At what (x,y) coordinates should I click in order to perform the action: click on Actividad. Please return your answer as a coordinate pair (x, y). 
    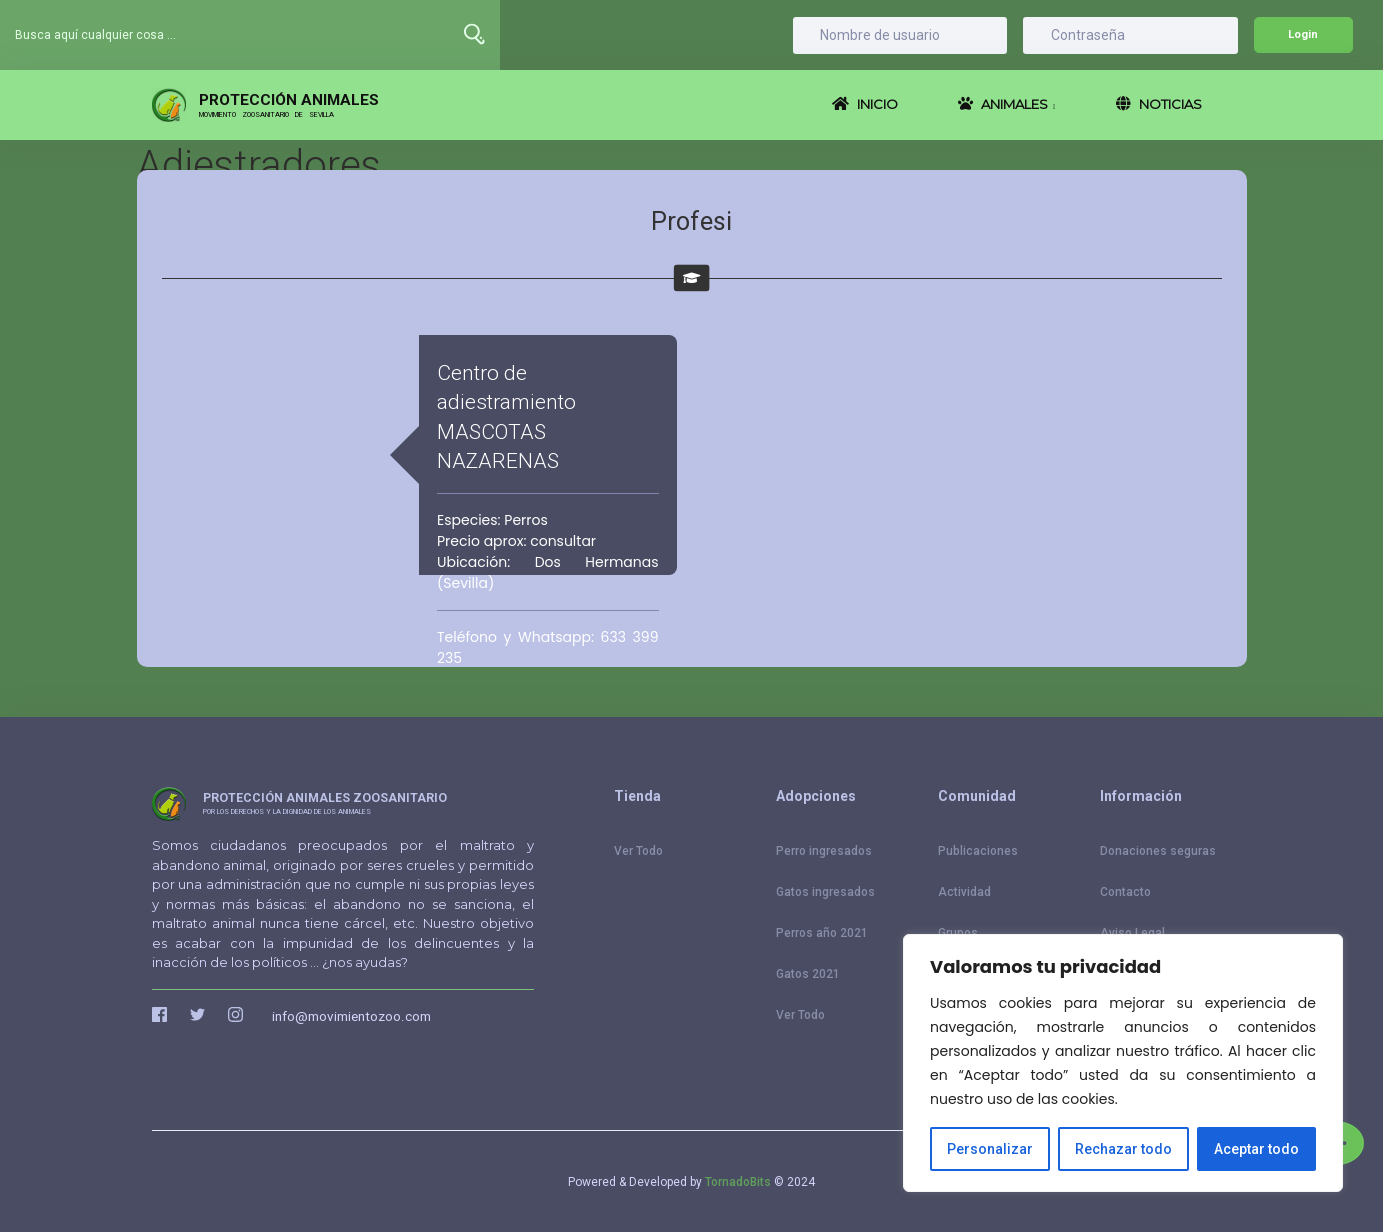
    Looking at the image, I should click on (964, 892).